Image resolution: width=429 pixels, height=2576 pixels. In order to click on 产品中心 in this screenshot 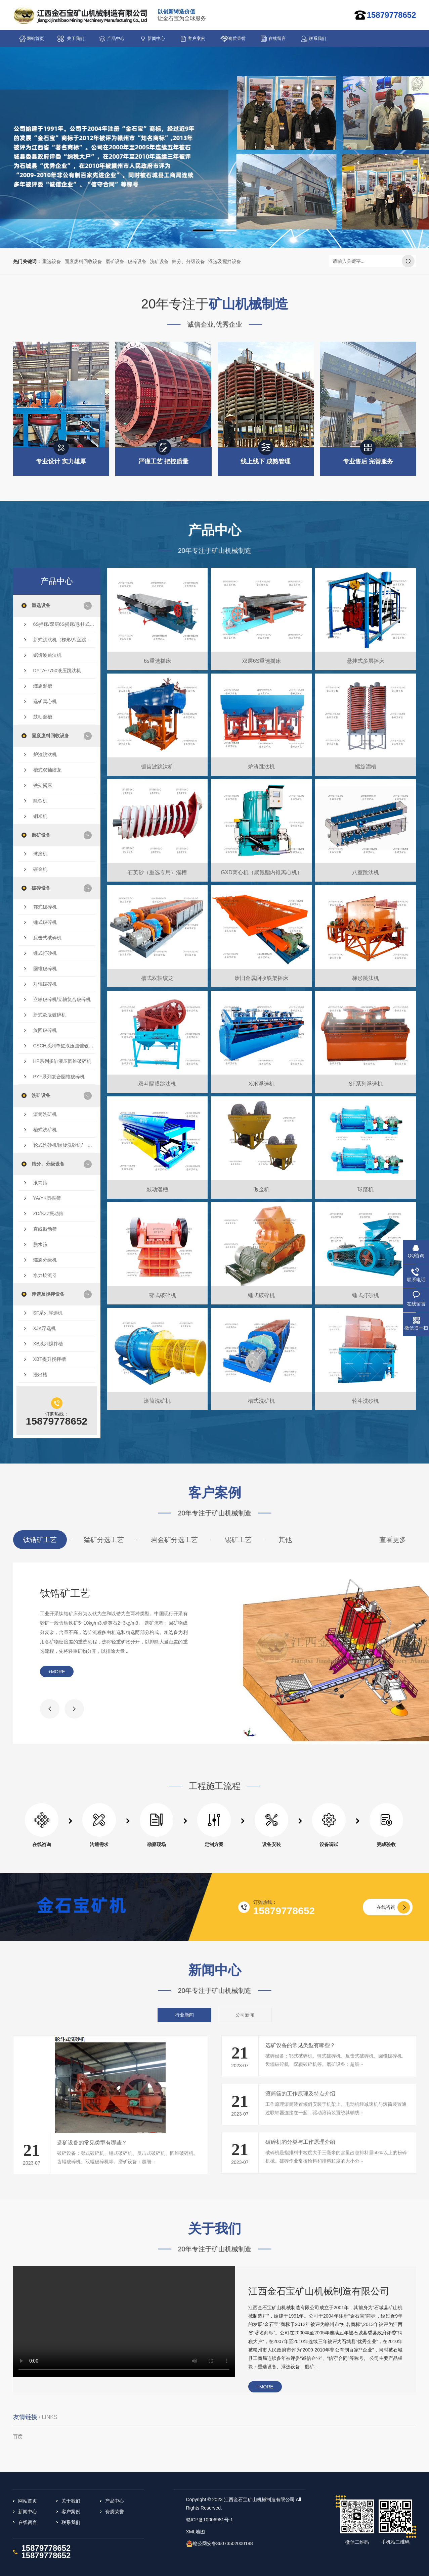, I will do `click(116, 38)`.